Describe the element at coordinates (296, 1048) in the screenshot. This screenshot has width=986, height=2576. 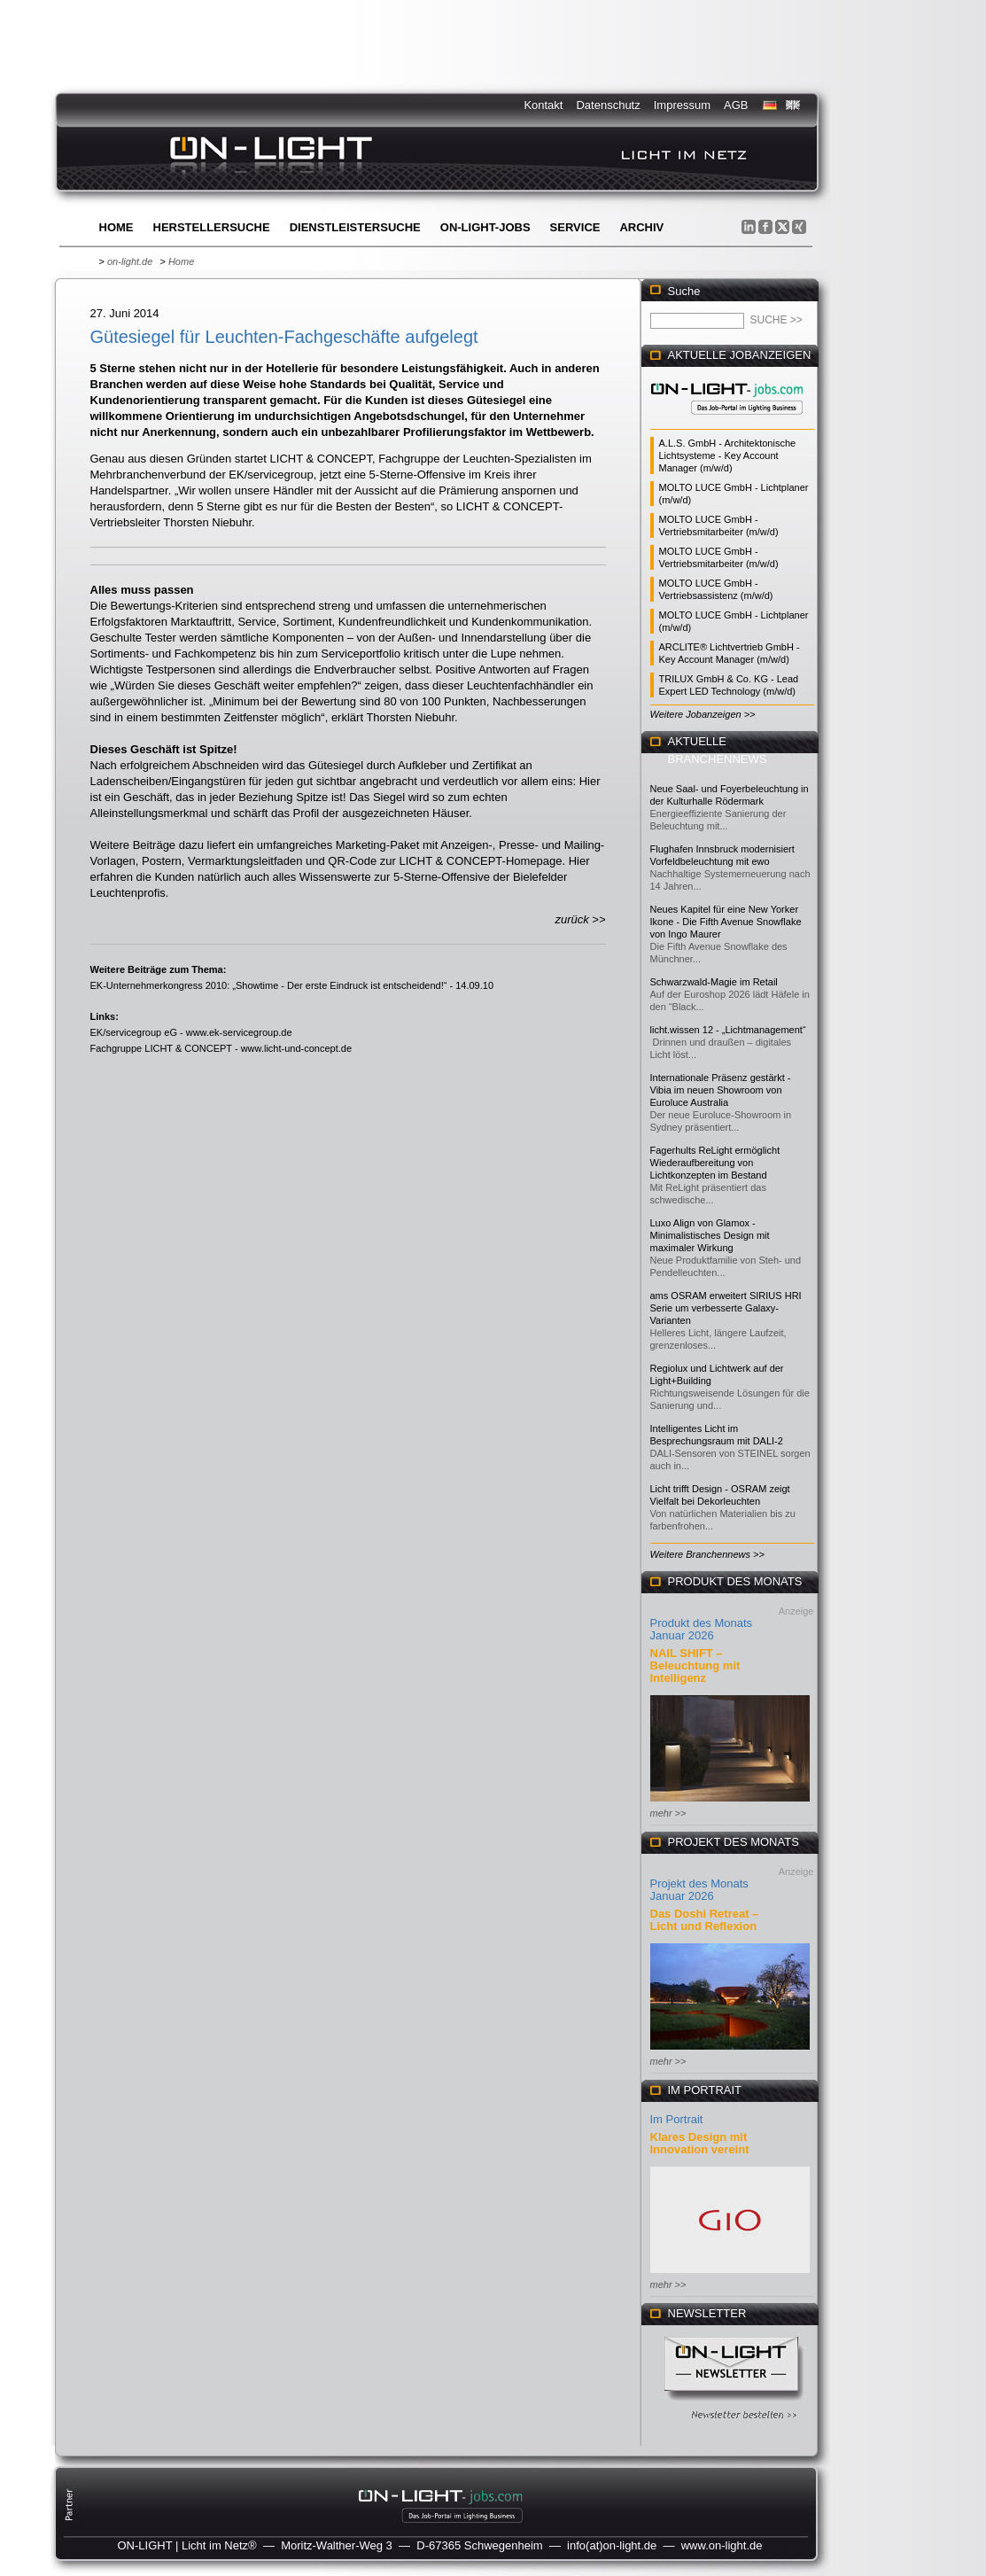
I see `www.licht-und-concept.de` at that location.